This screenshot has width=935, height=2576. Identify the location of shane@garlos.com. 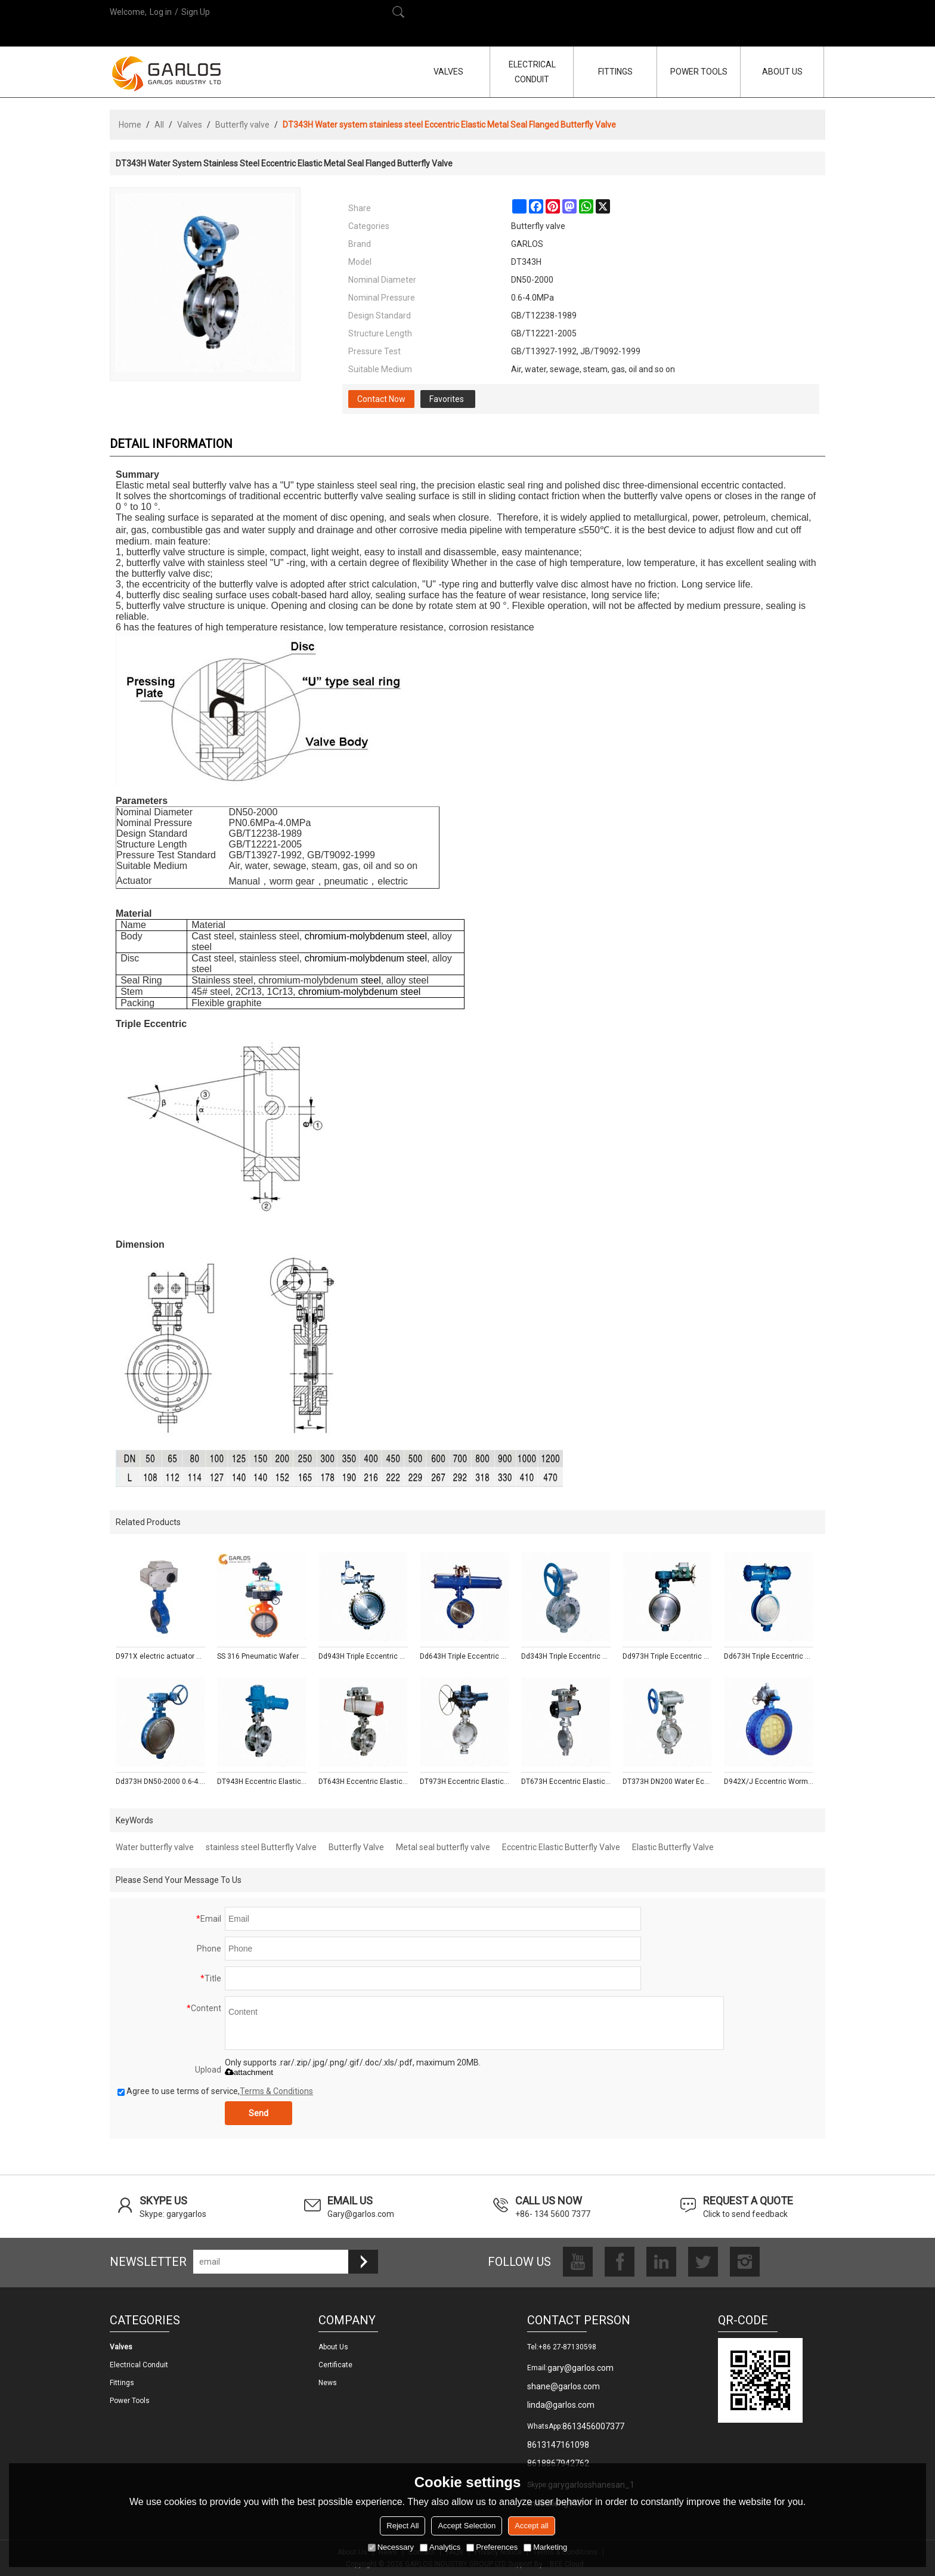
(563, 2386).